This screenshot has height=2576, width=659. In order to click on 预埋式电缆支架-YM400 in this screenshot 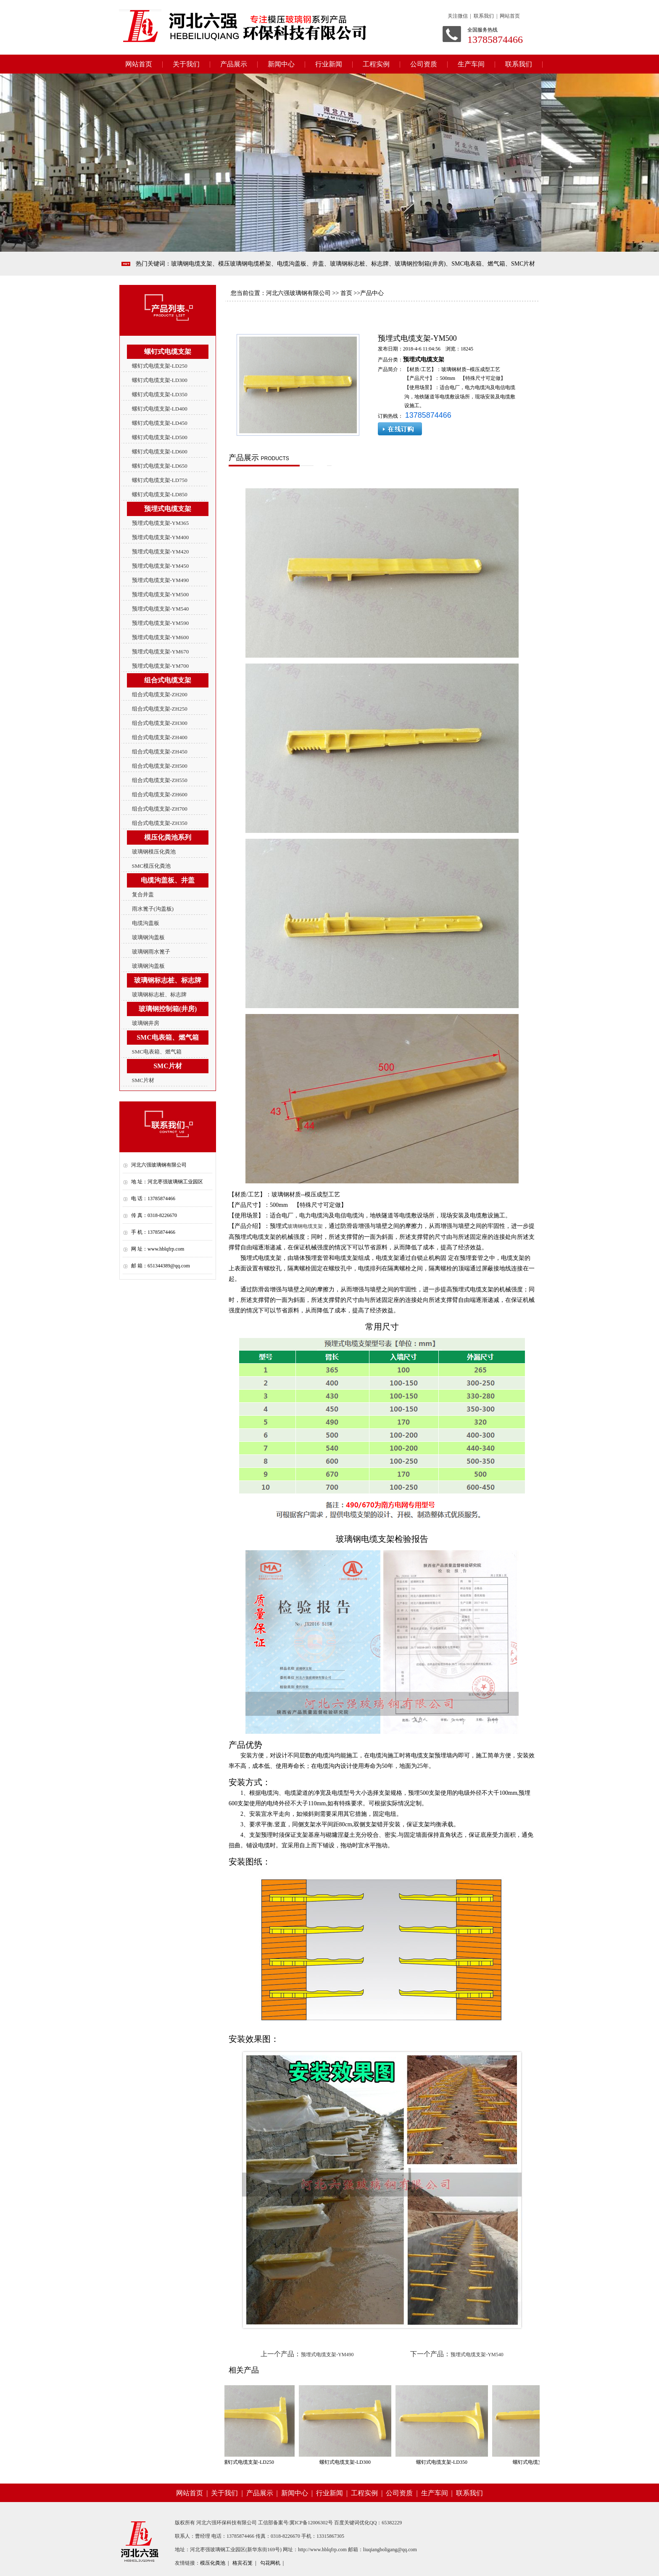, I will do `click(160, 537)`.